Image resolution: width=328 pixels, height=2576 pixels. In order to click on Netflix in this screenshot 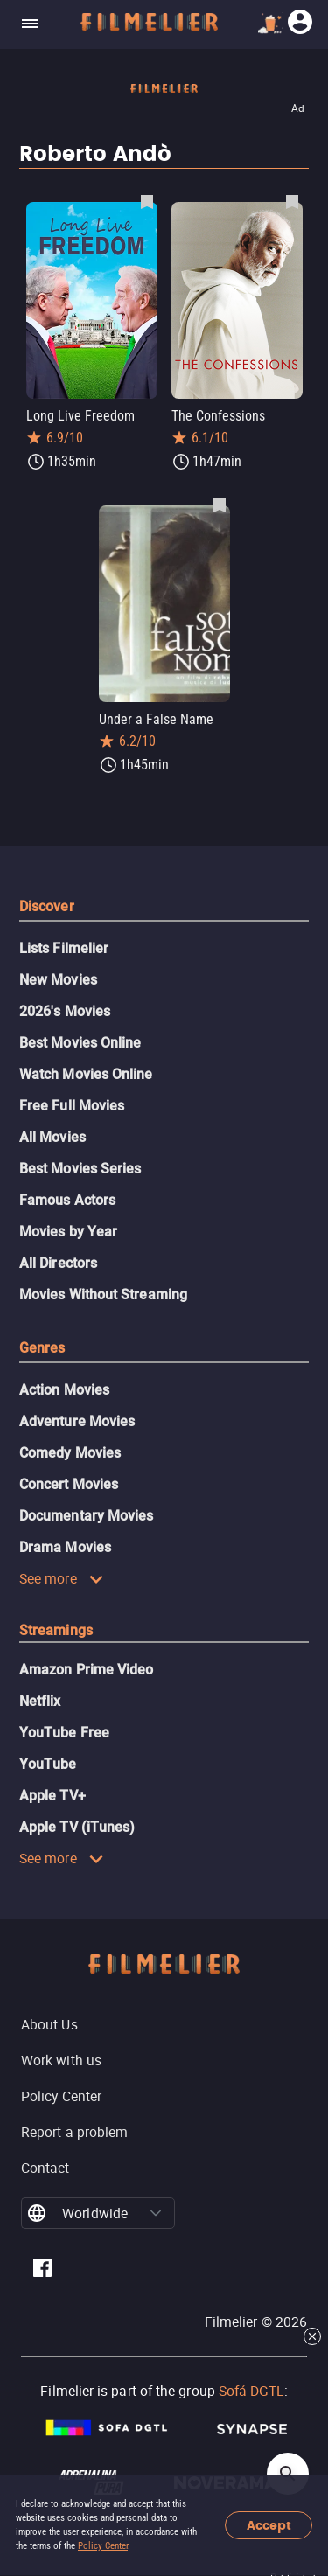, I will do `click(40, 1701)`.